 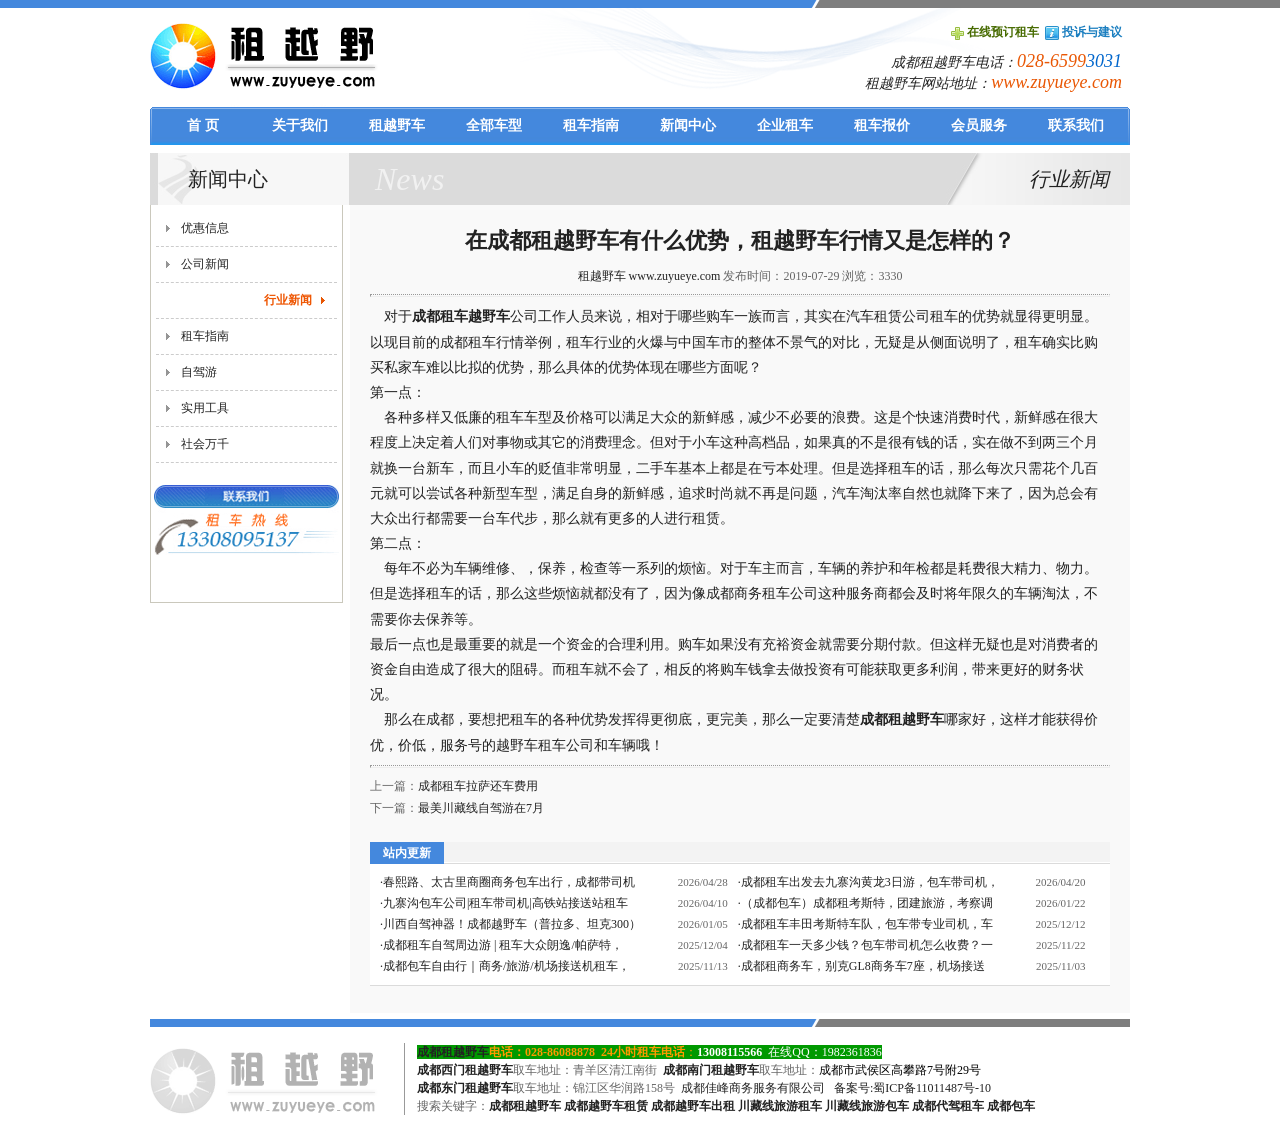 I want to click on 川藏线旅游租车, so click(x=780, y=1106).